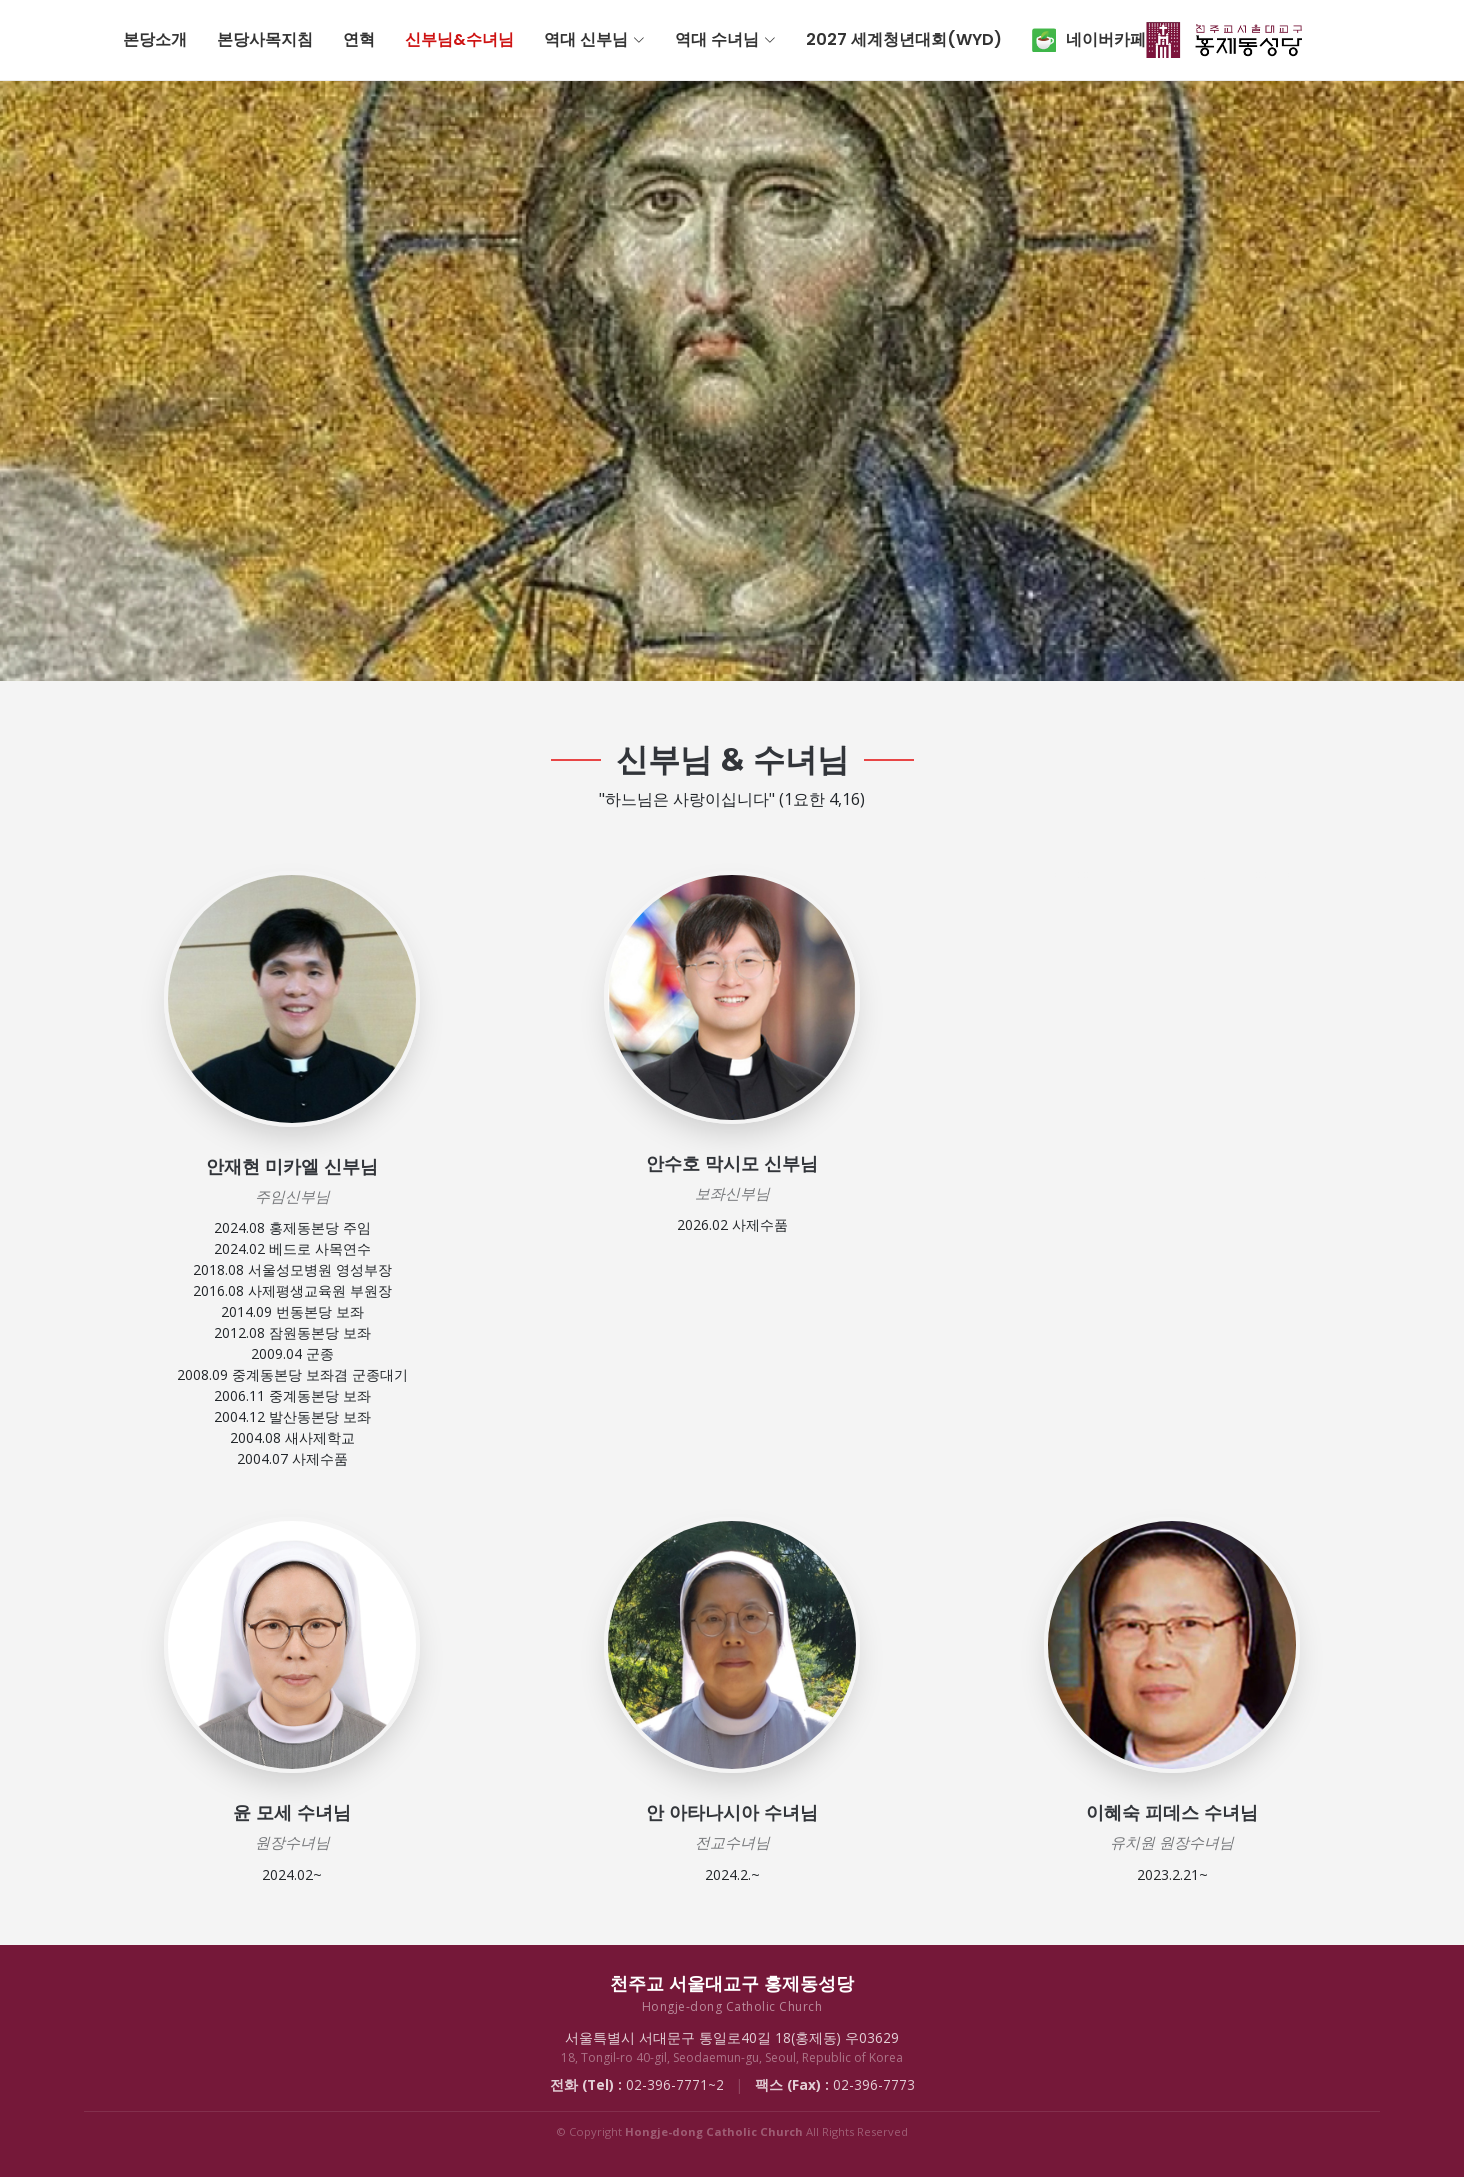 The image size is (1464, 2177). What do you see at coordinates (326, 39) in the screenshot?
I see `본당소개` at bounding box center [326, 39].